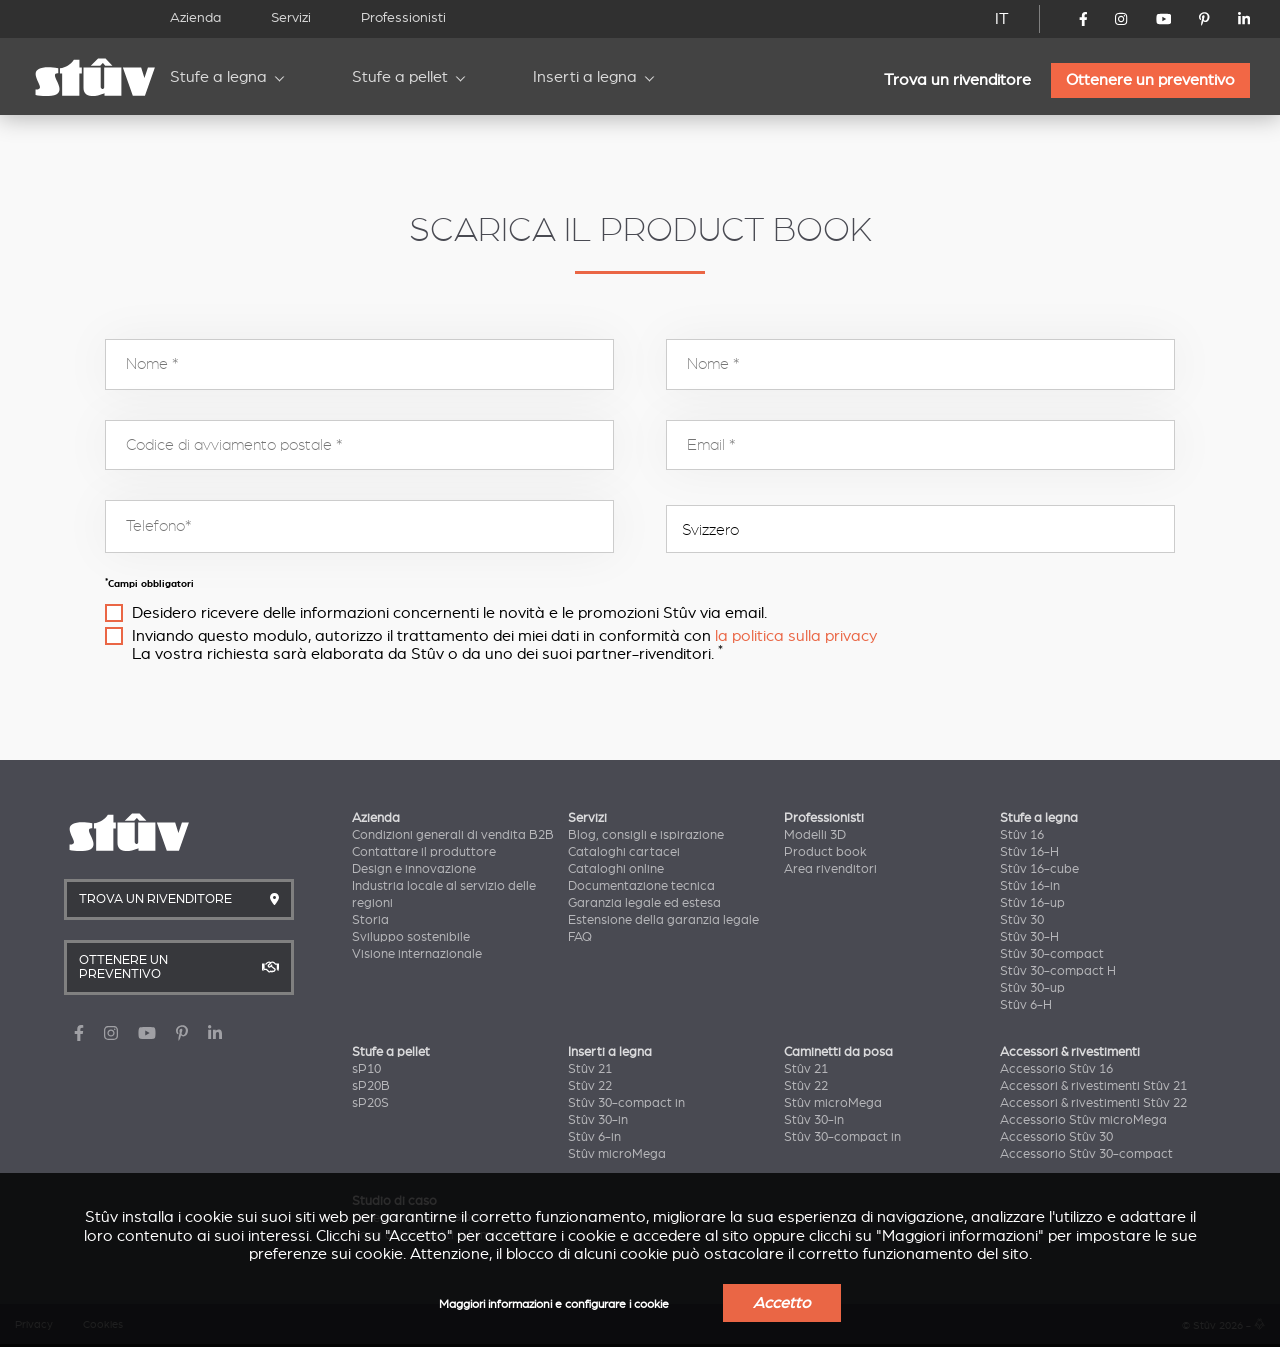  What do you see at coordinates (580, 937) in the screenshot?
I see `FAQ` at bounding box center [580, 937].